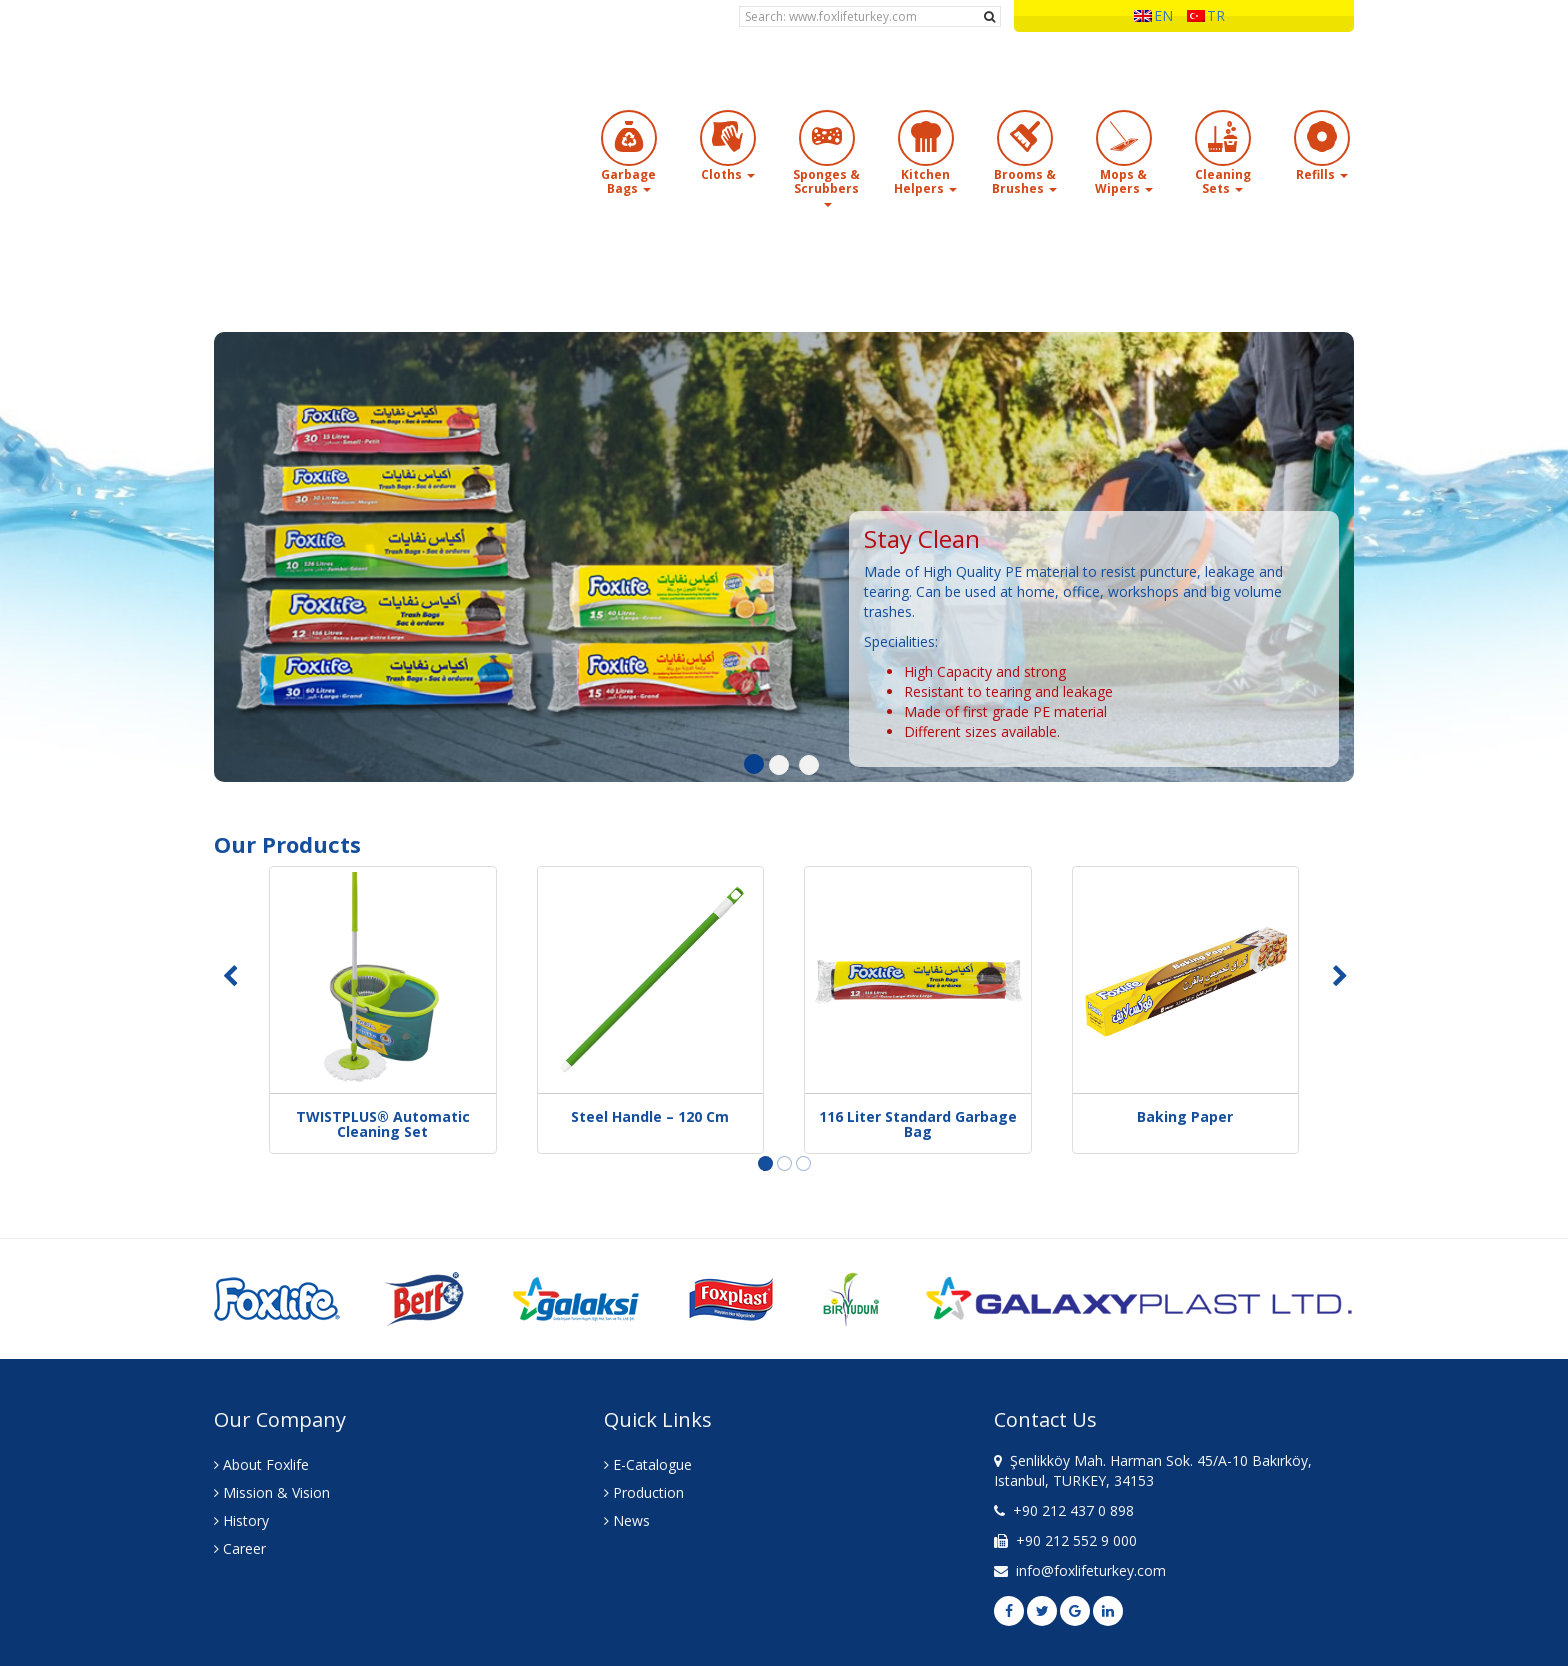 The image size is (1568, 1666). Describe the element at coordinates (728, 174) in the screenshot. I see `Cloths` at that location.